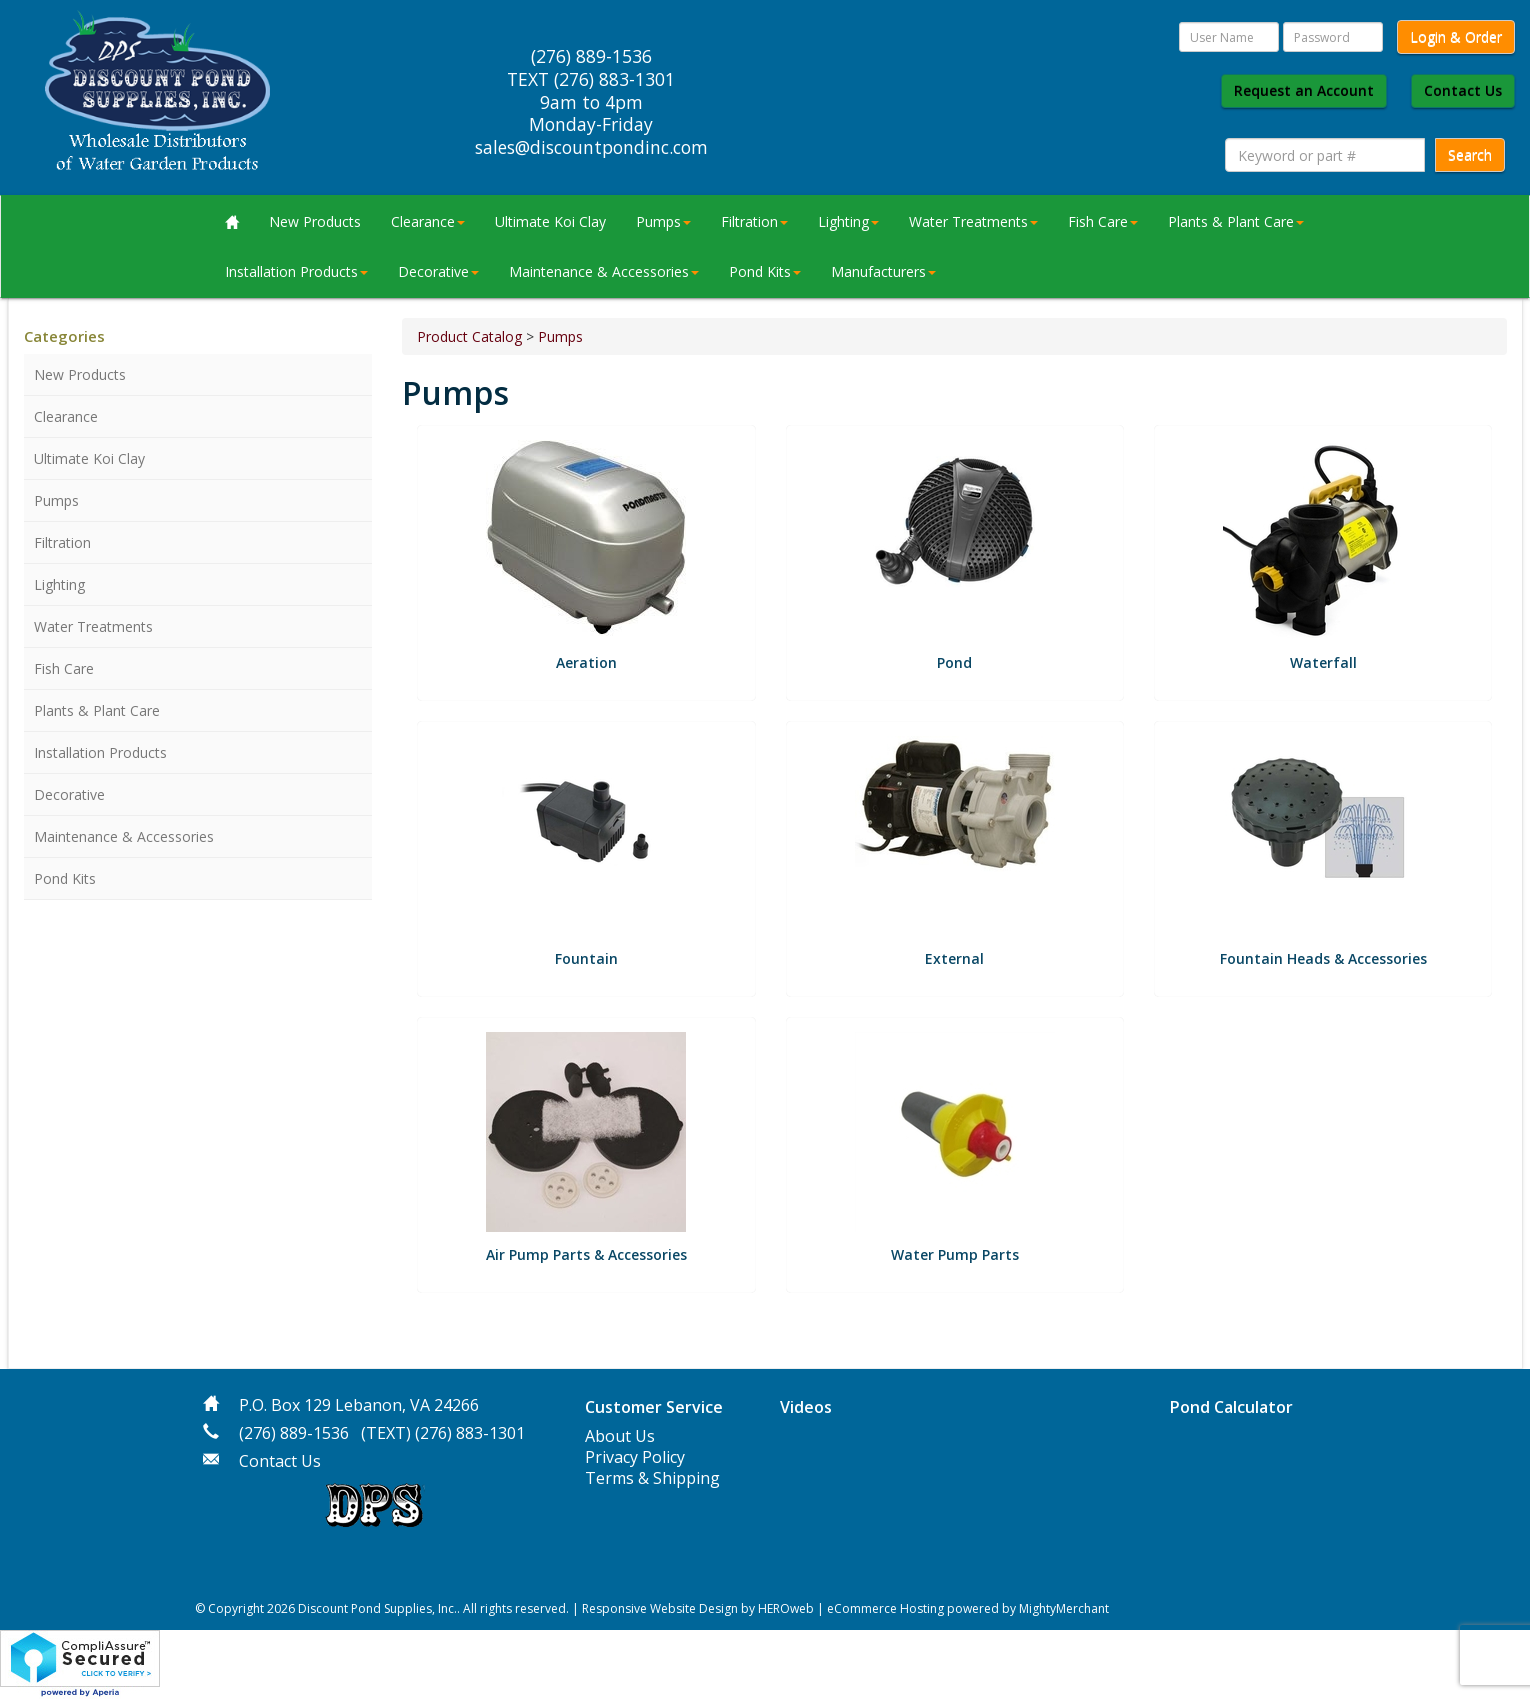 The height and width of the screenshot is (1699, 1530). Describe the element at coordinates (604, 271) in the screenshot. I see `Maintenance & Accessories` at that location.